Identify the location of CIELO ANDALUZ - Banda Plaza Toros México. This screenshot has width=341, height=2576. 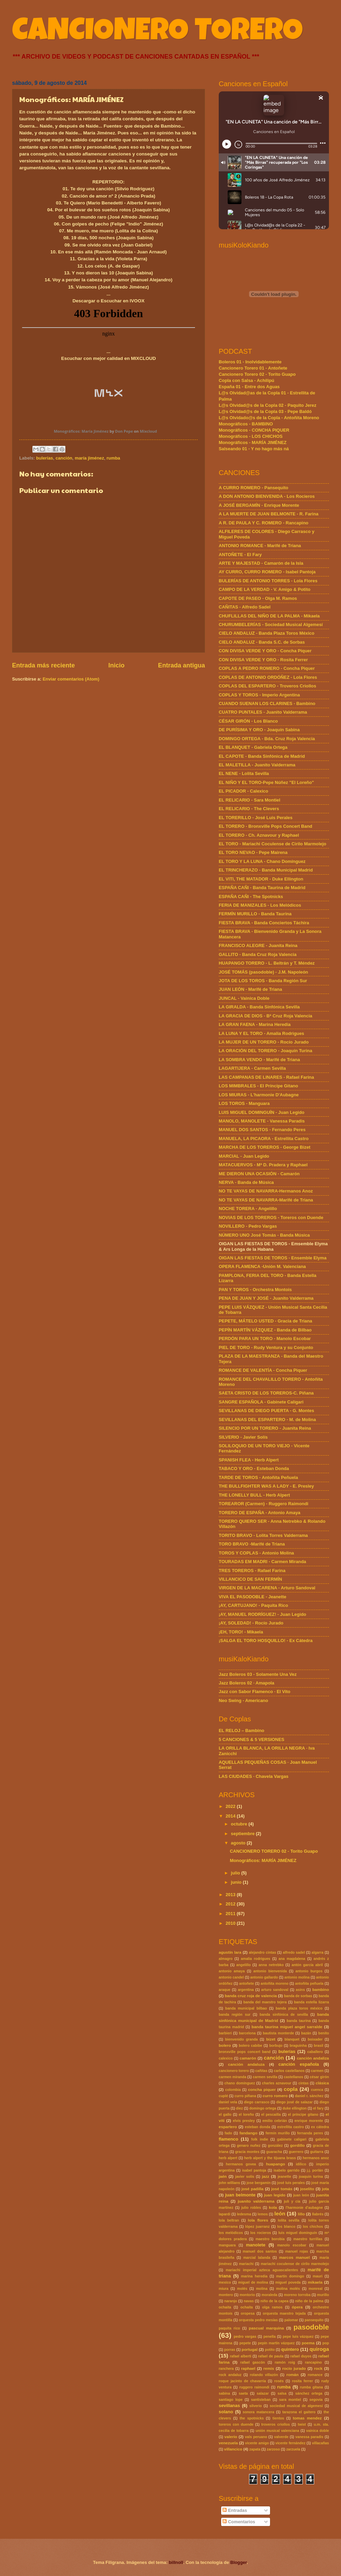
(266, 633).